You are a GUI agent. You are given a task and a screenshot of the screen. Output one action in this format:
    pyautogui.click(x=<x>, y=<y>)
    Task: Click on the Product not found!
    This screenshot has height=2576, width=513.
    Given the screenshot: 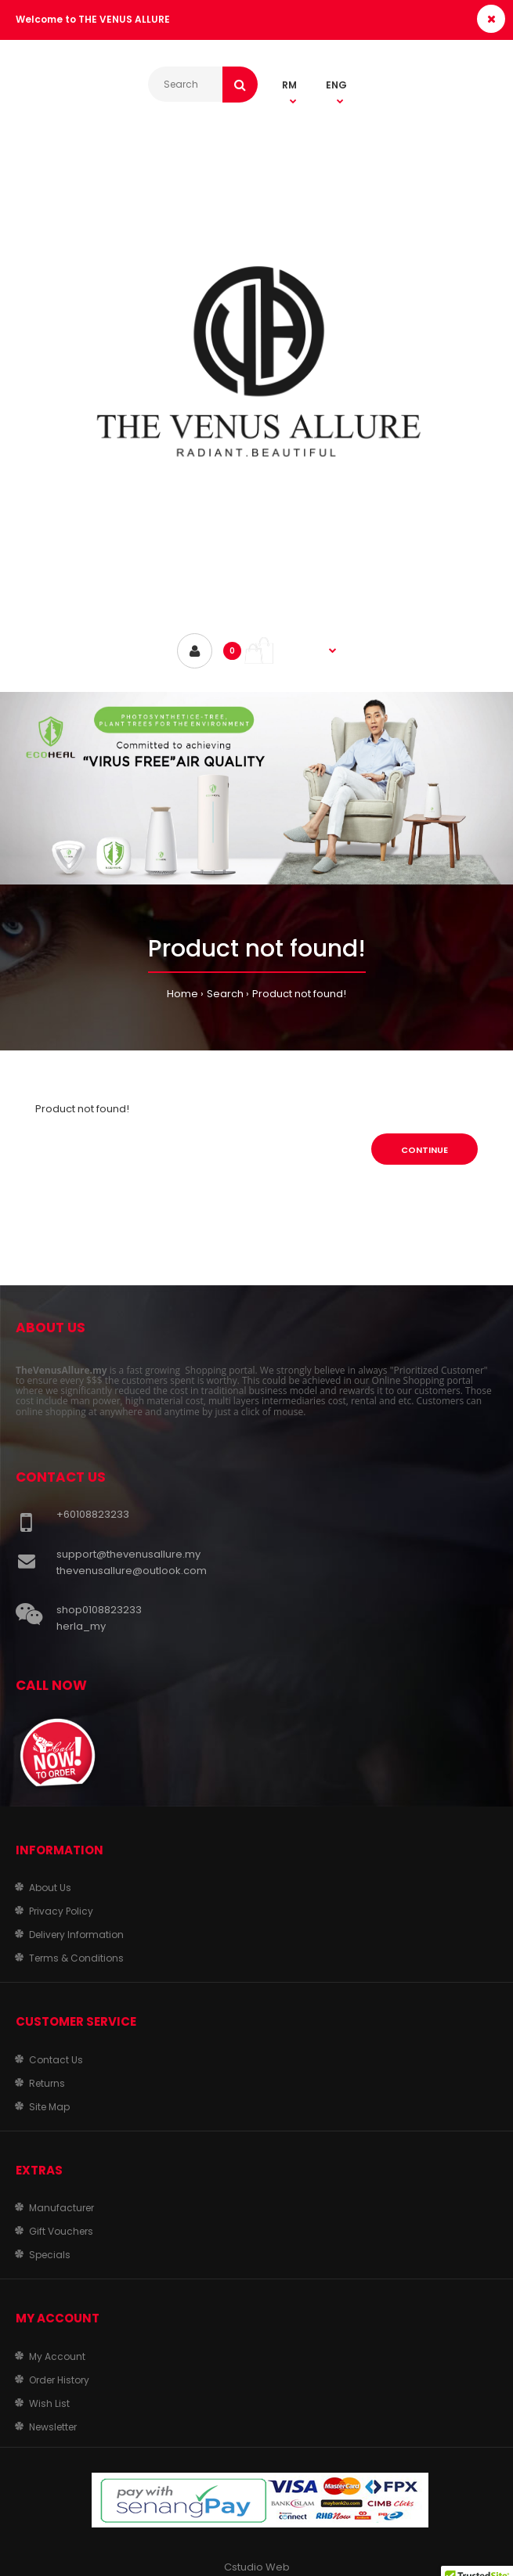 What is the action you would take?
    pyautogui.click(x=299, y=993)
    